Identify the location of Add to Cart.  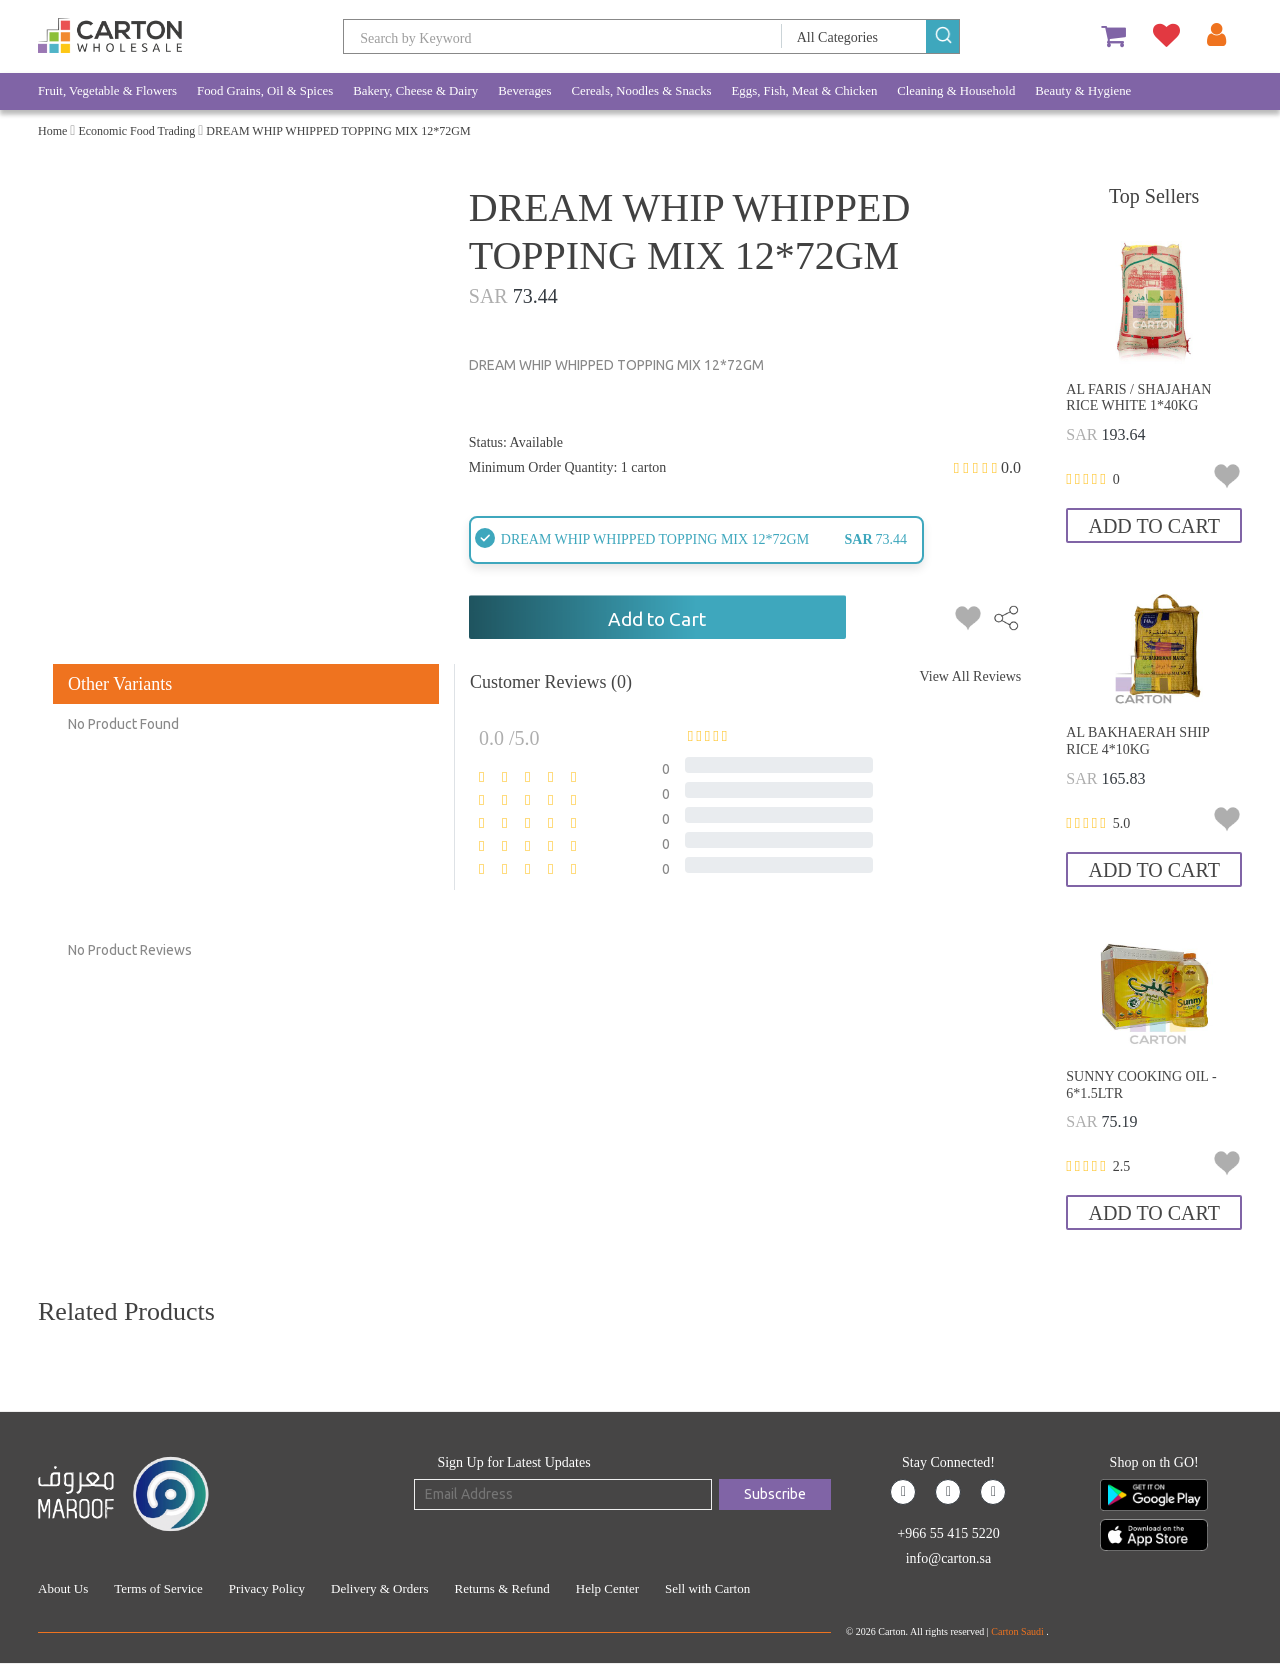
(657, 619).